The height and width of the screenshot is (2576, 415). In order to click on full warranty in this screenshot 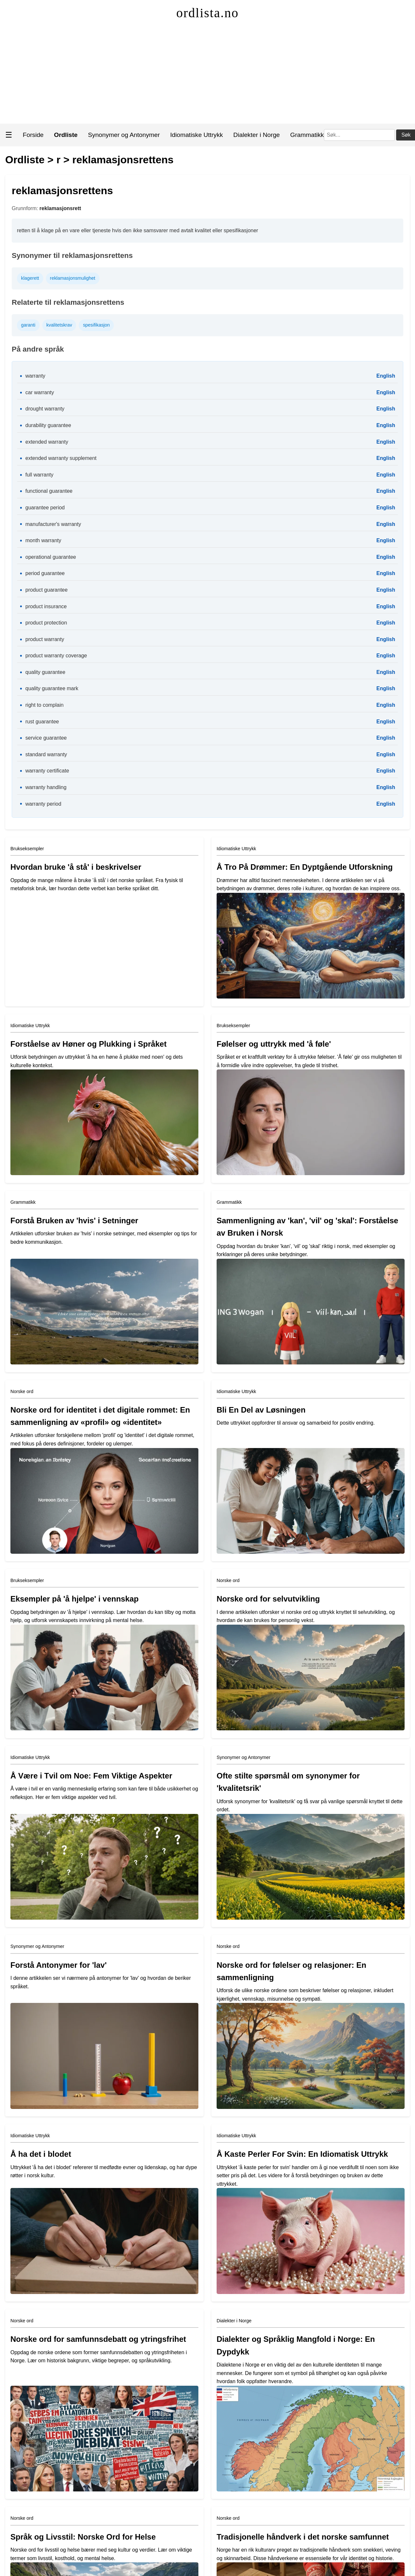, I will do `click(39, 474)`.